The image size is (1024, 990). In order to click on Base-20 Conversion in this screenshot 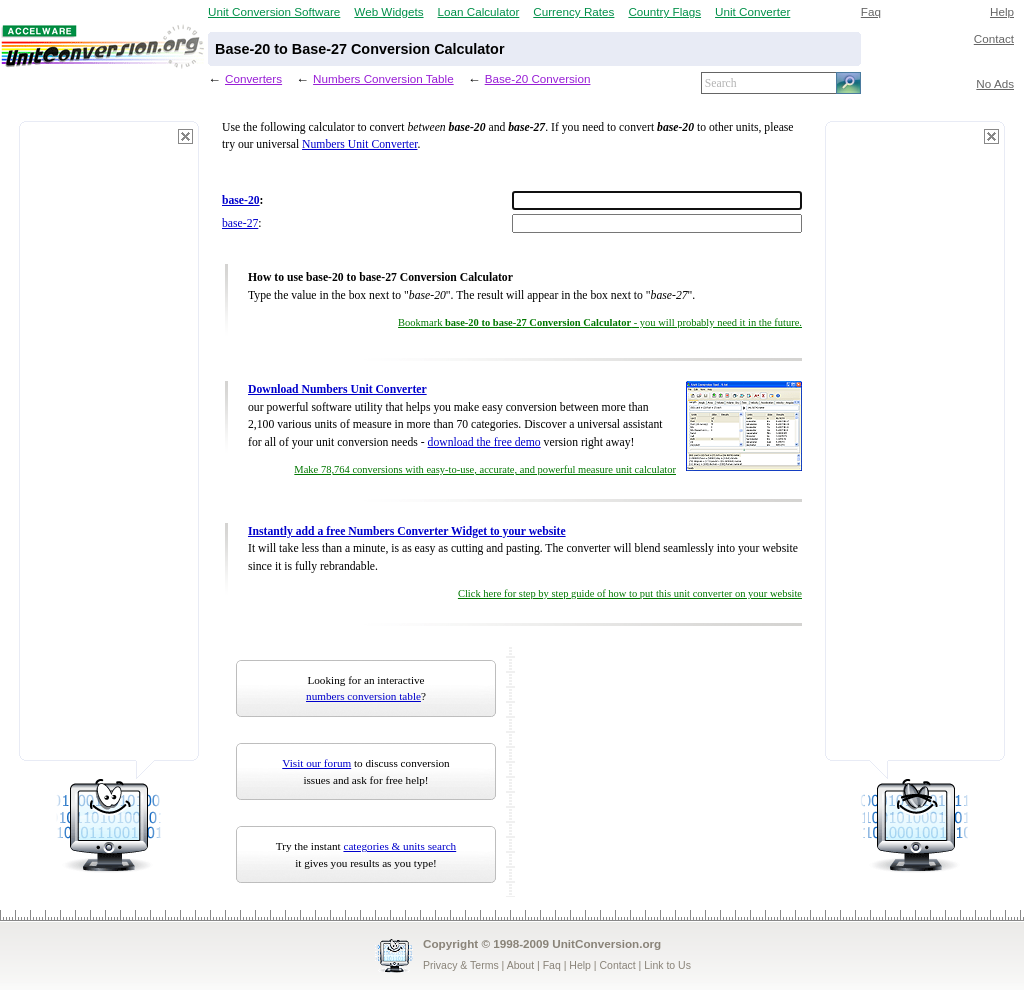, I will do `click(538, 78)`.